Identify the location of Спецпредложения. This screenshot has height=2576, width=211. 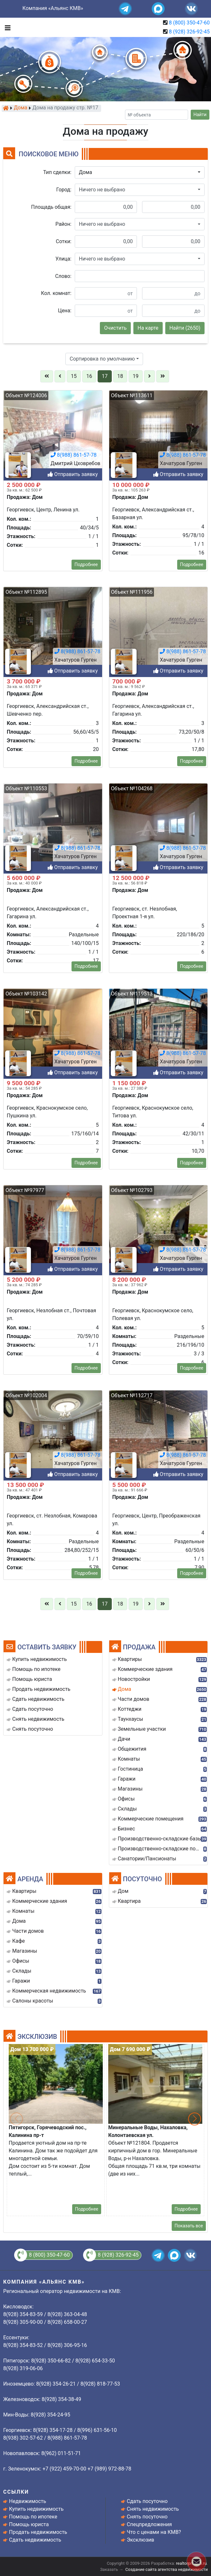
(149, 2524).